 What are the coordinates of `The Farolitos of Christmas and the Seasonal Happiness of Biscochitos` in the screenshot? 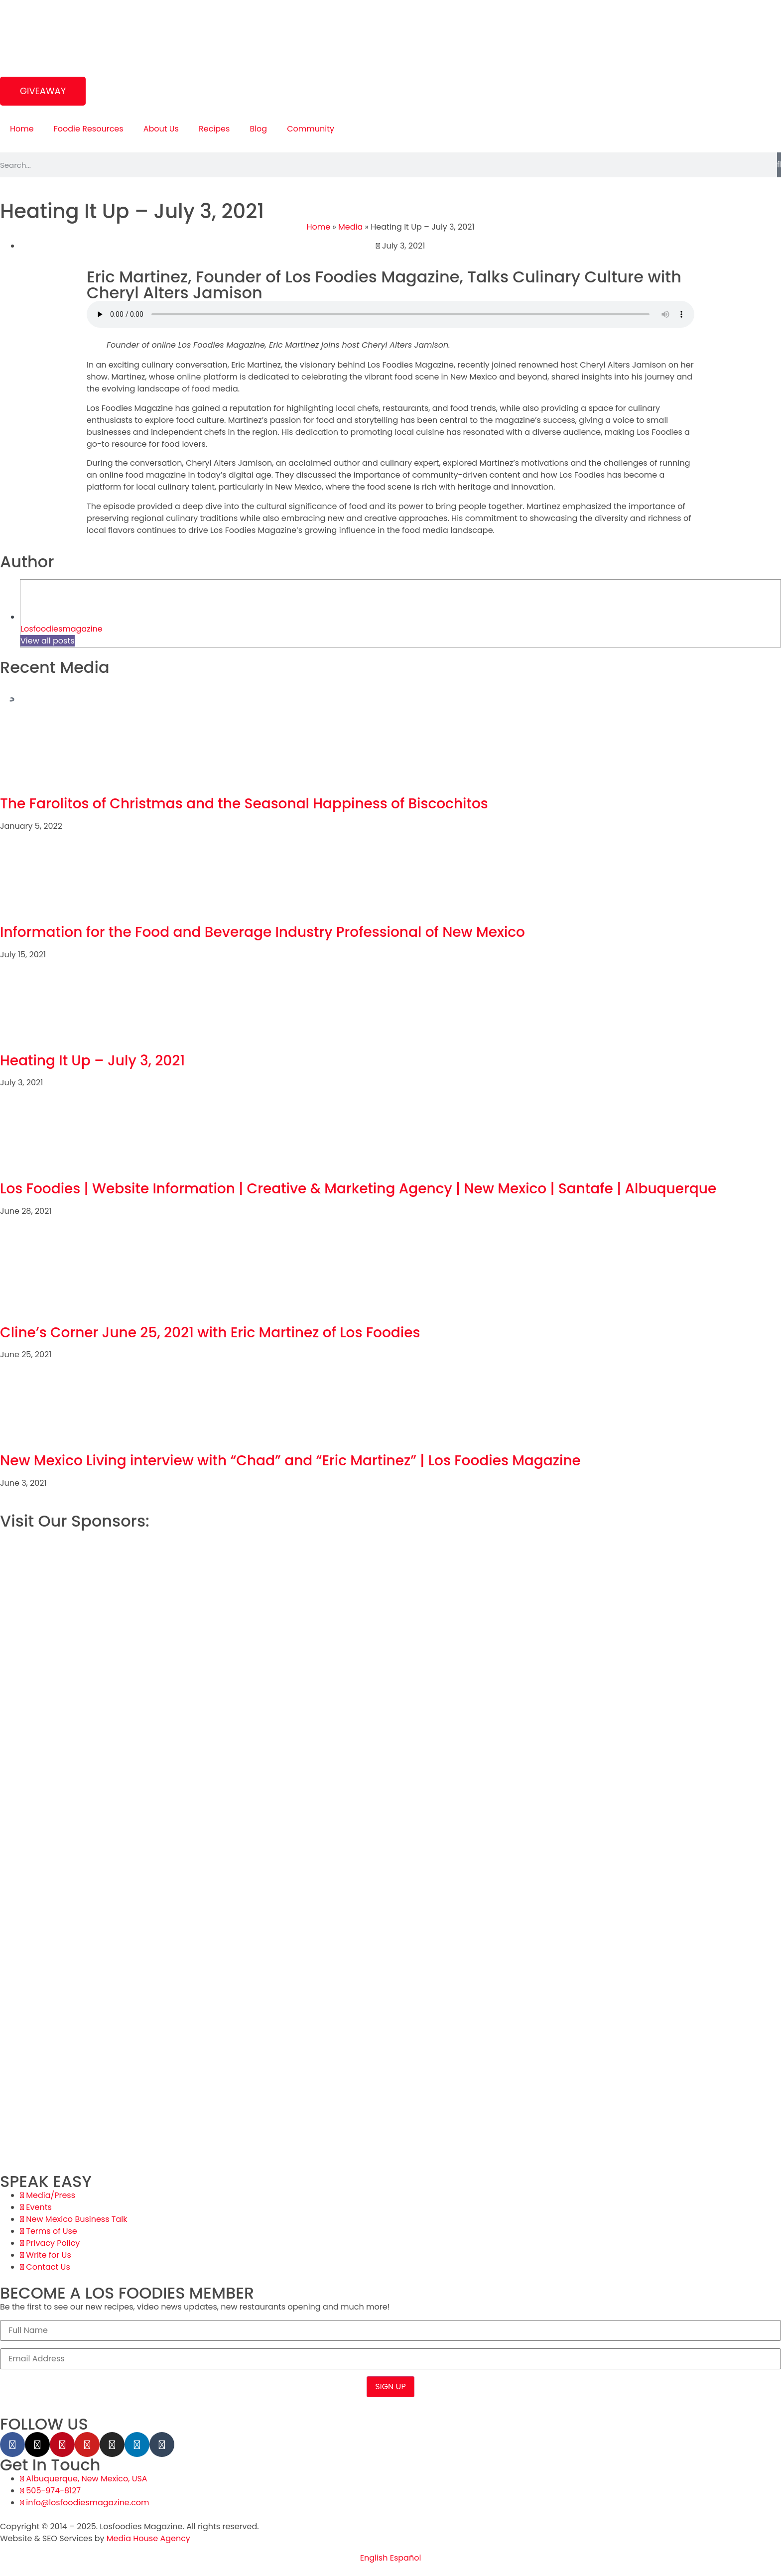 It's located at (244, 803).